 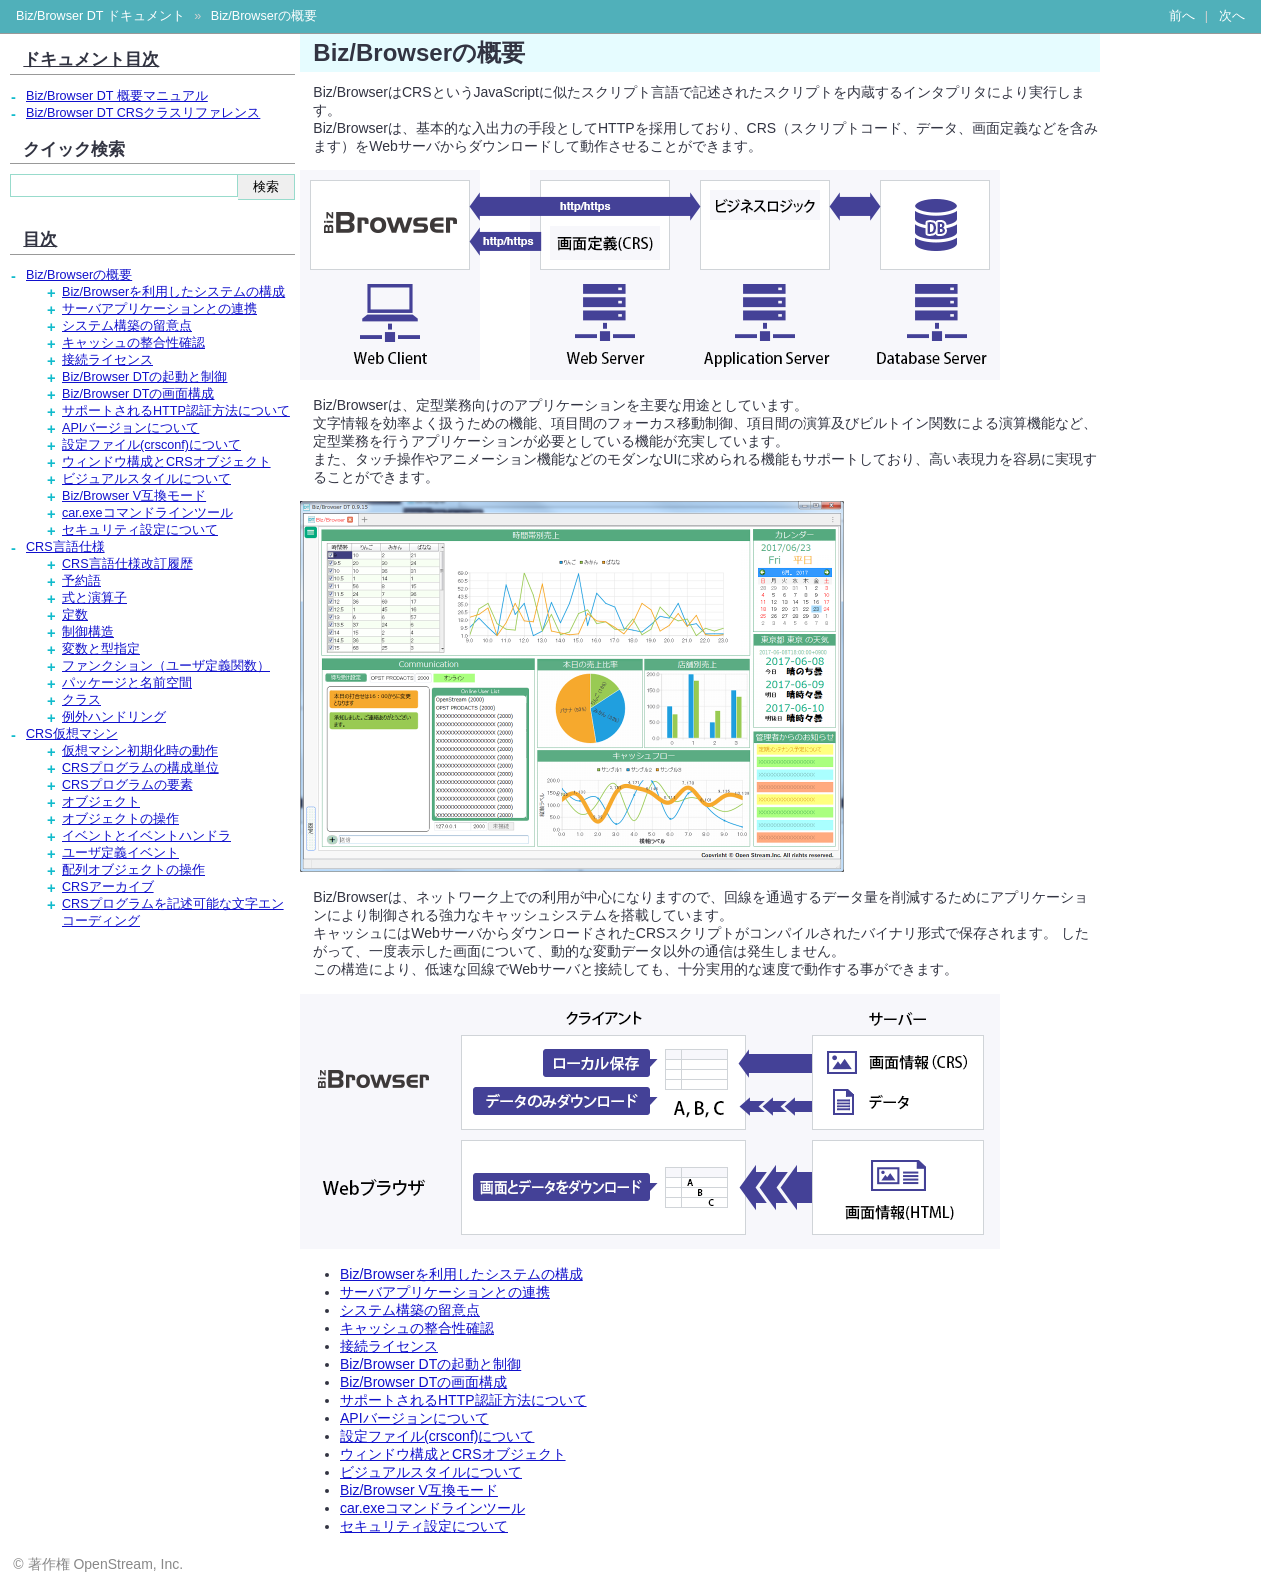 What do you see at coordinates (75, 615) in the screenshot?
I see `定数` at bounding box center [75, 615].